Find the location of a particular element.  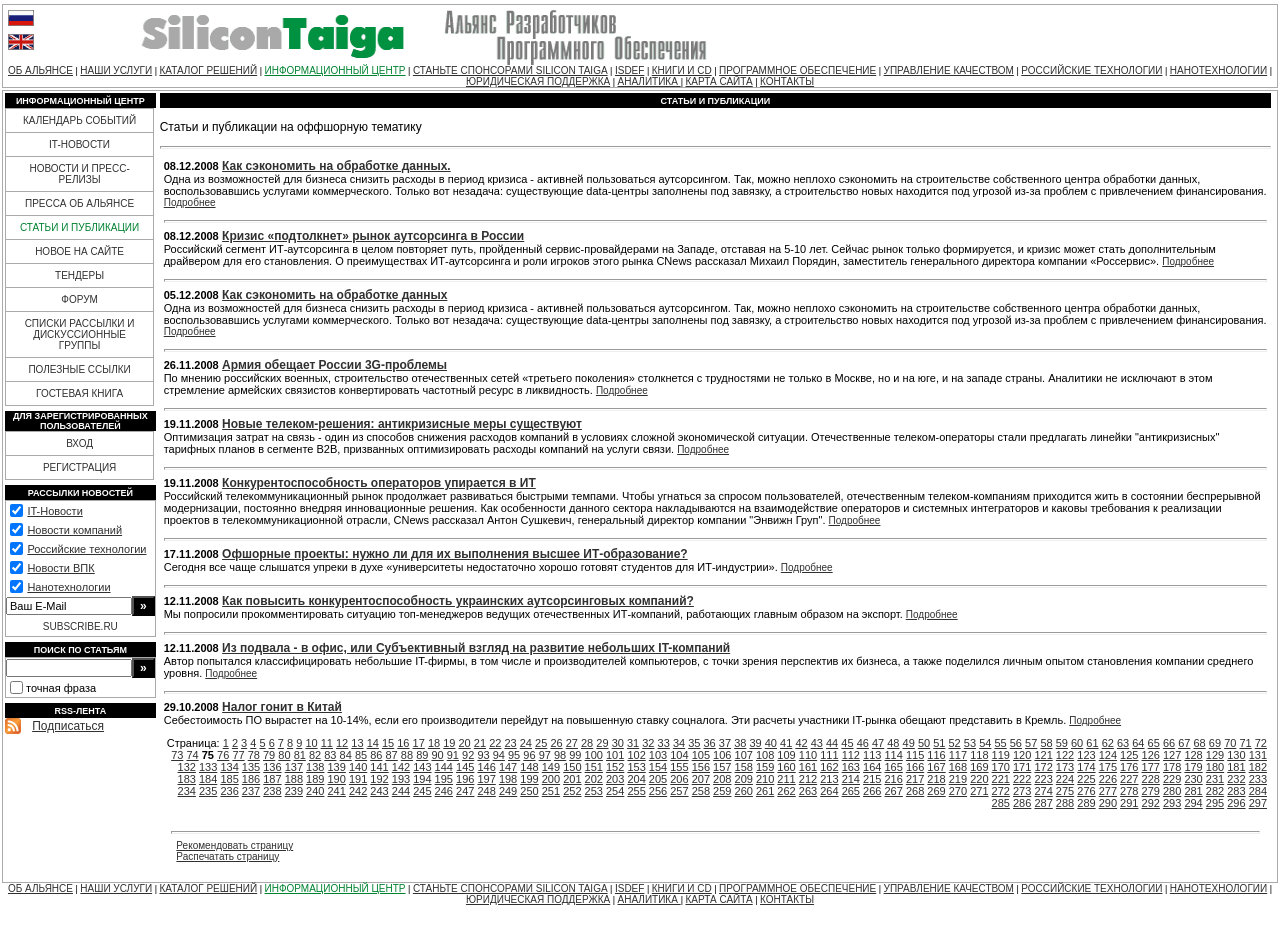

Подробнее is located at coordinates (190, 202).